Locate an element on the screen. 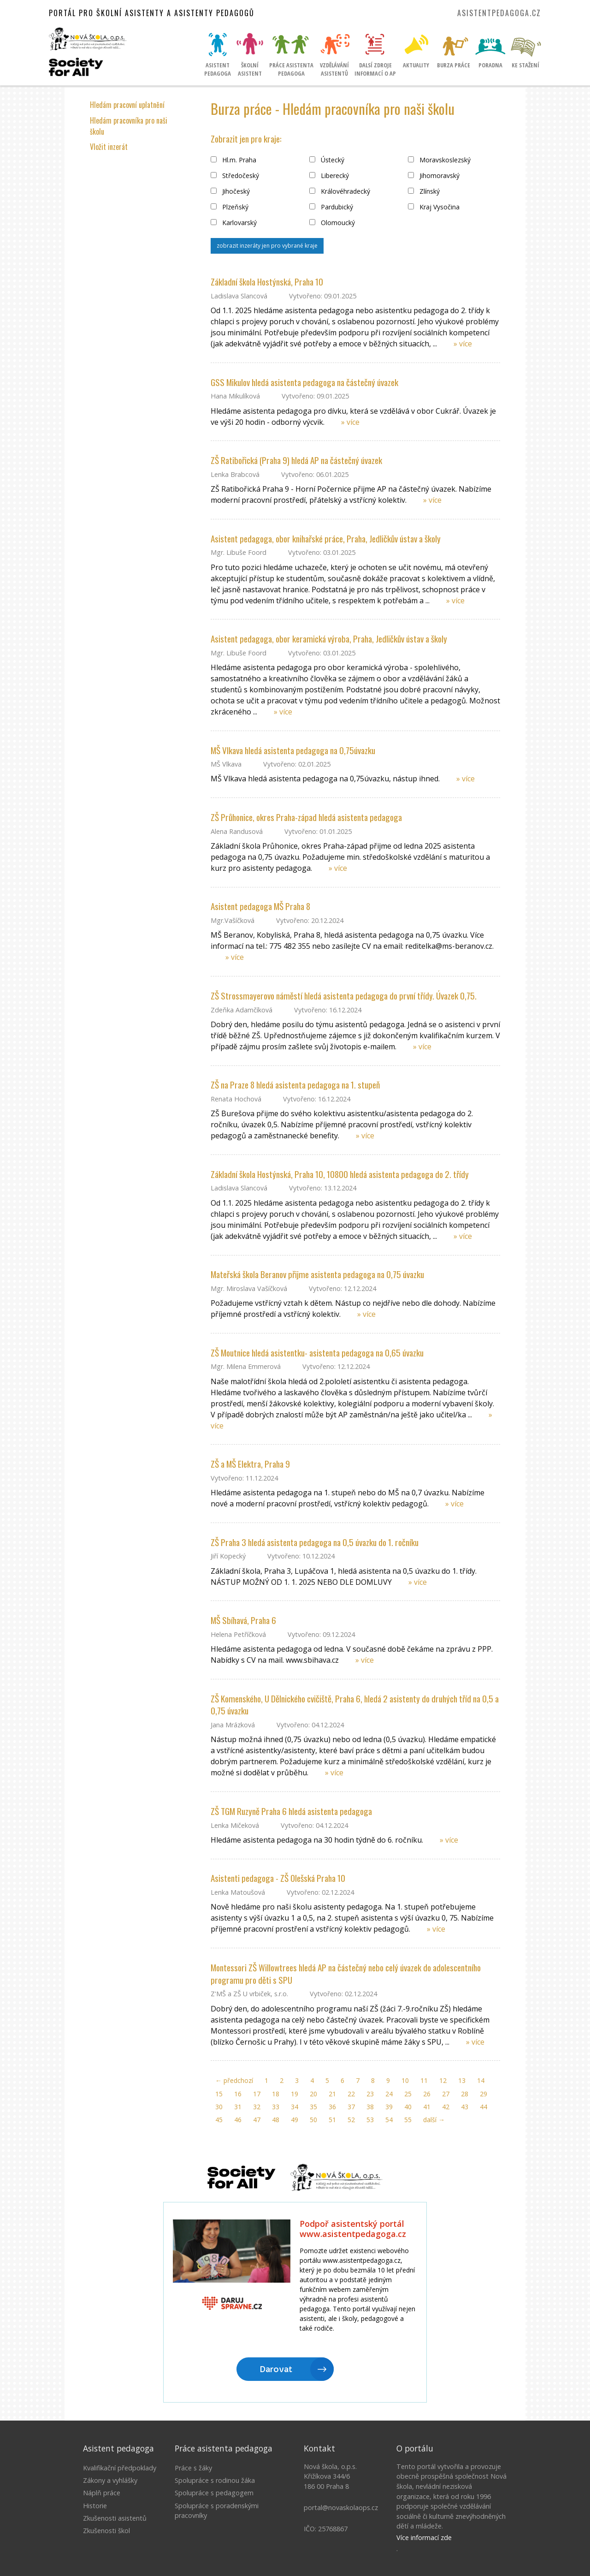 The image size is (590, 2576). Středočeský is located at coordinates (235, 175).